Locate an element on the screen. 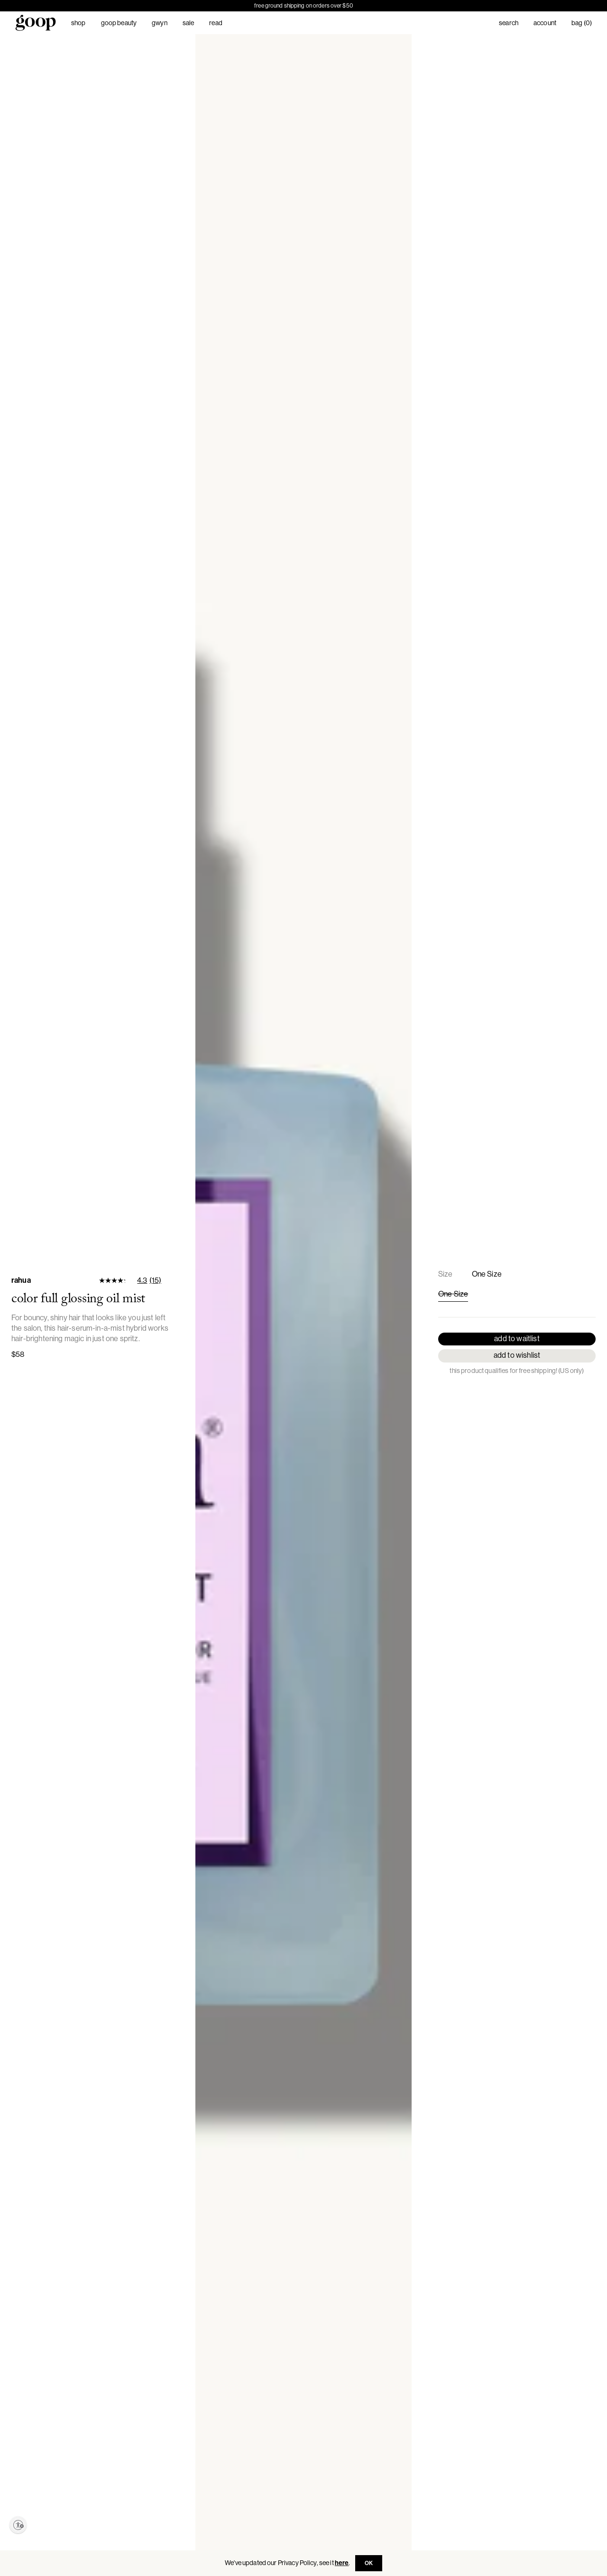  Add to Wishlist is located at coordinates (517, 1355).